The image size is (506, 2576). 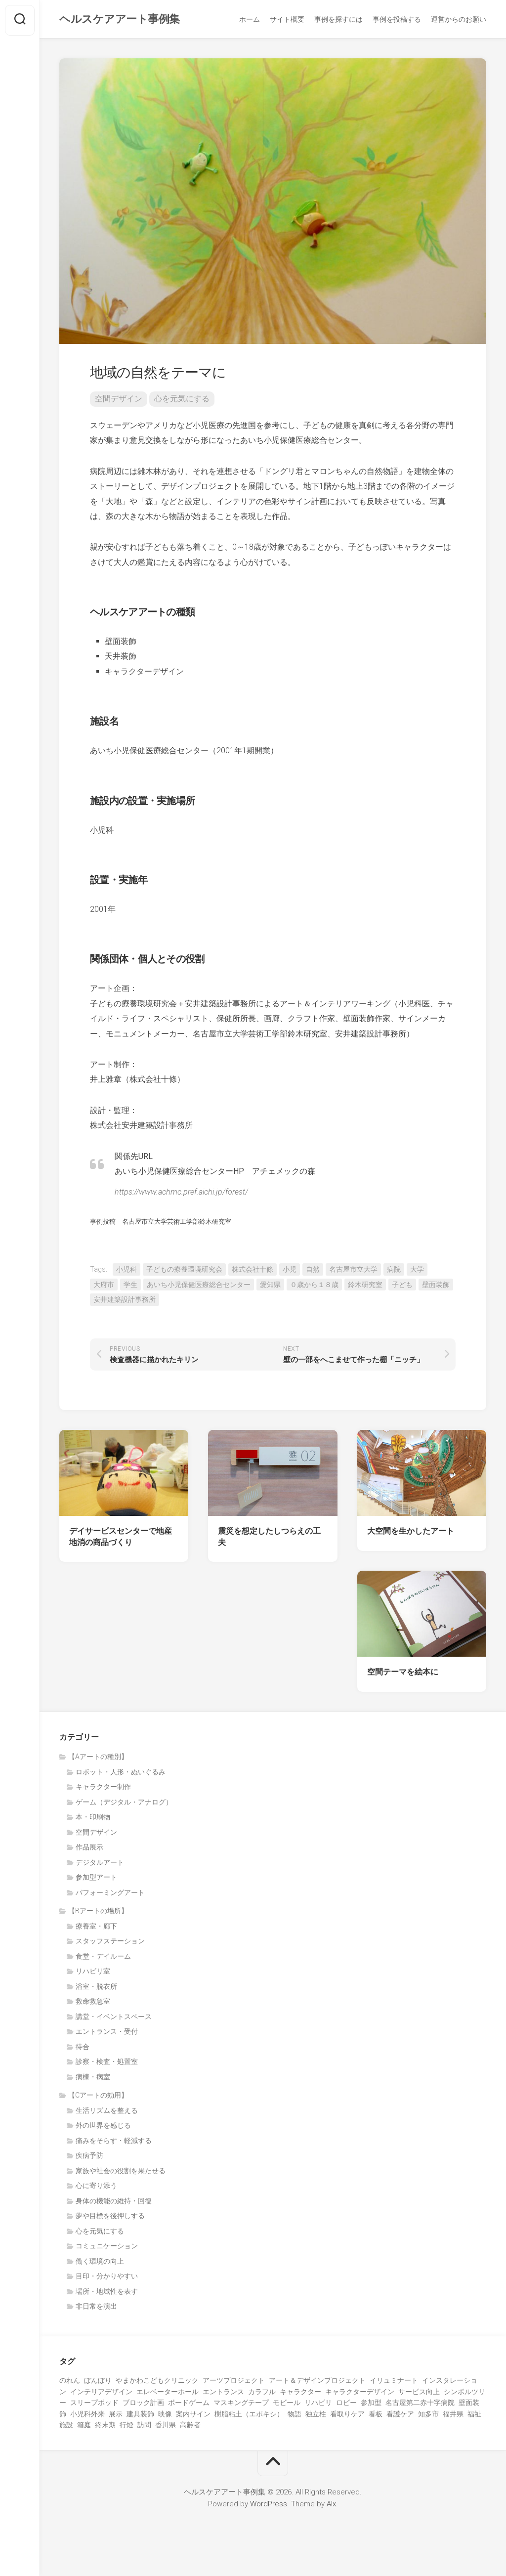 I want to click on スリープポッド [スリープポッド (1個の項目)], so click(x=94, y=2404).